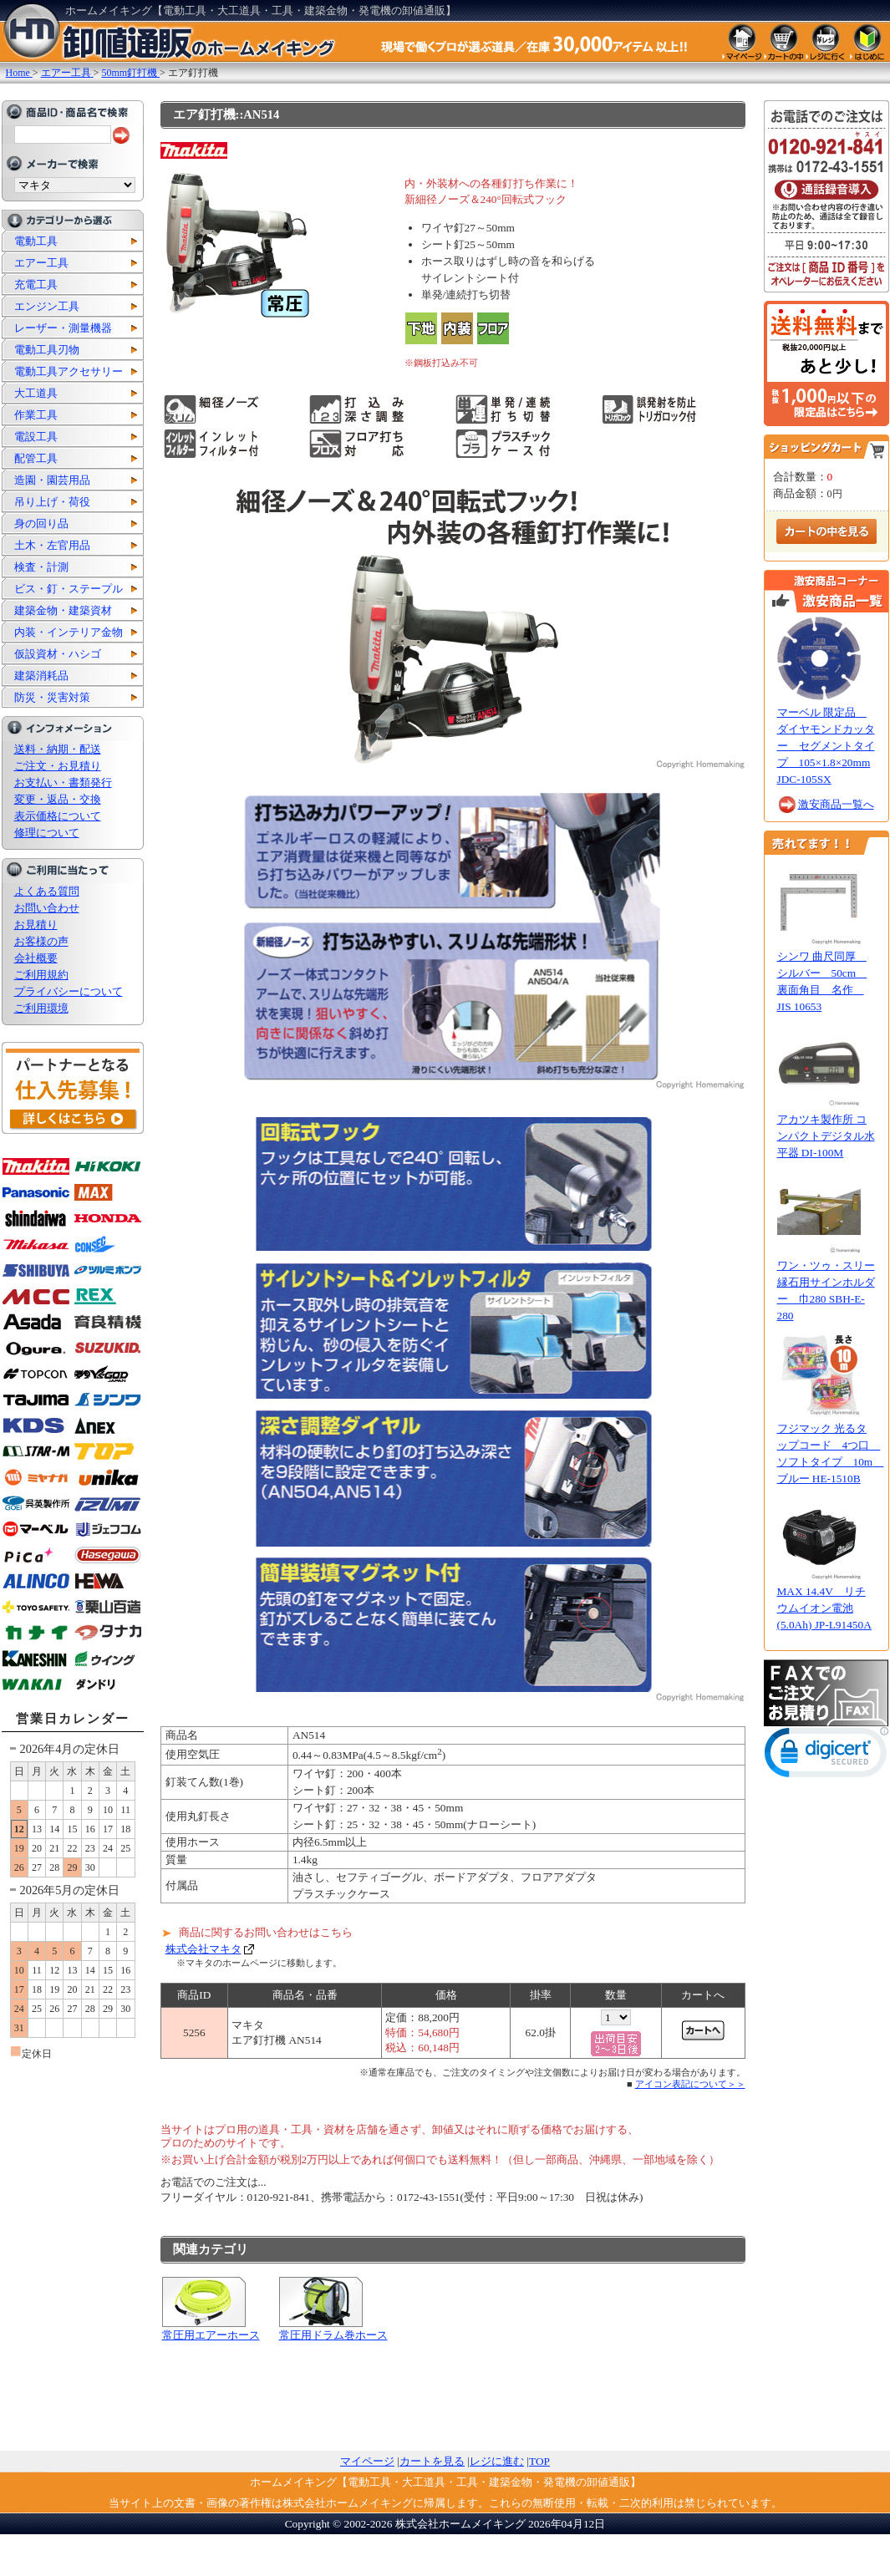  What do you see at coordinates (57, 654) in the screenshot?
I see `仮設資材・ハシゴ` at bounding box center [57, 654].